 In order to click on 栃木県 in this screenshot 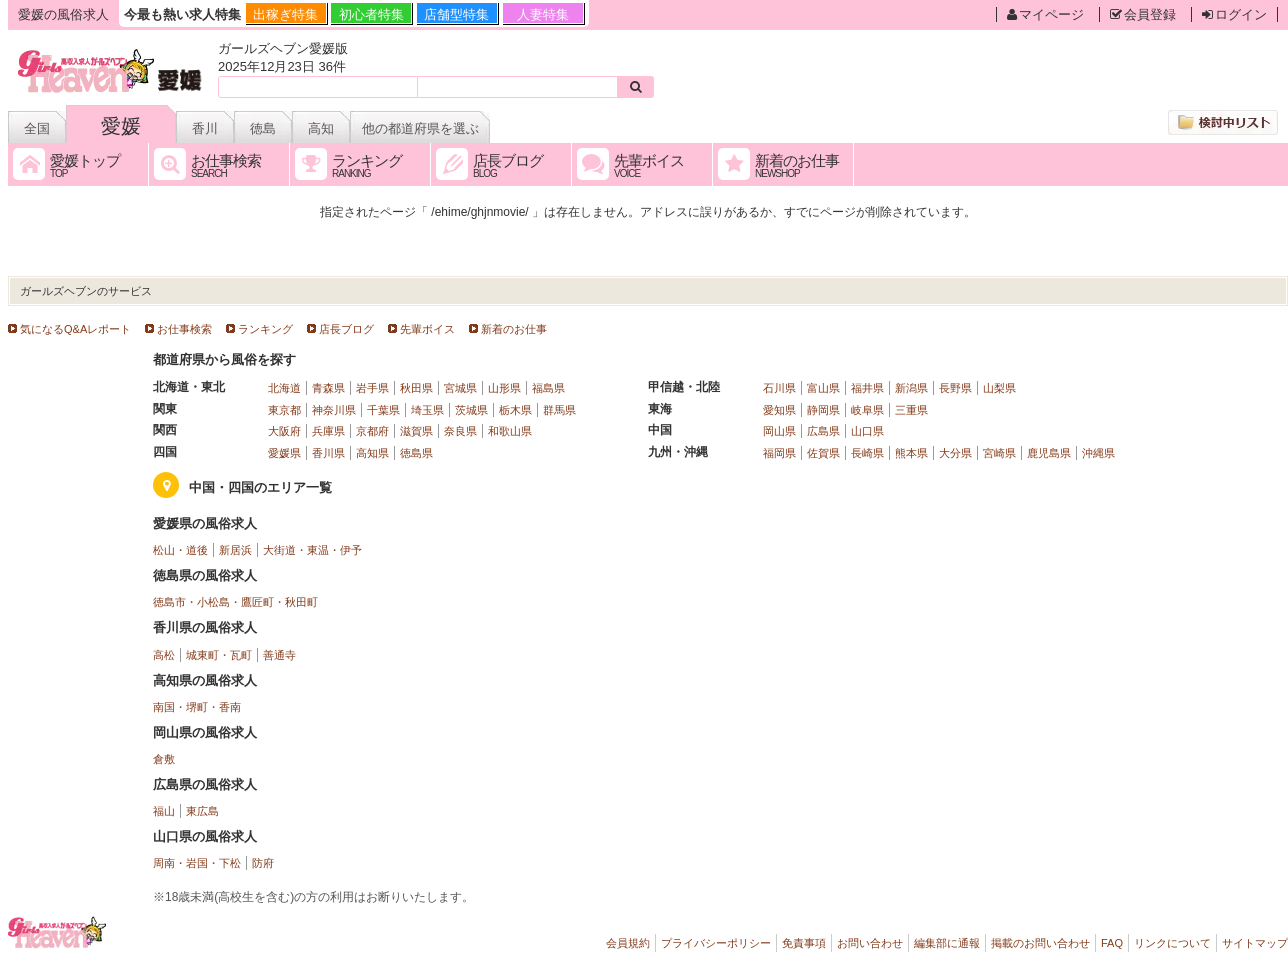, I will do `click(515, 410)`.